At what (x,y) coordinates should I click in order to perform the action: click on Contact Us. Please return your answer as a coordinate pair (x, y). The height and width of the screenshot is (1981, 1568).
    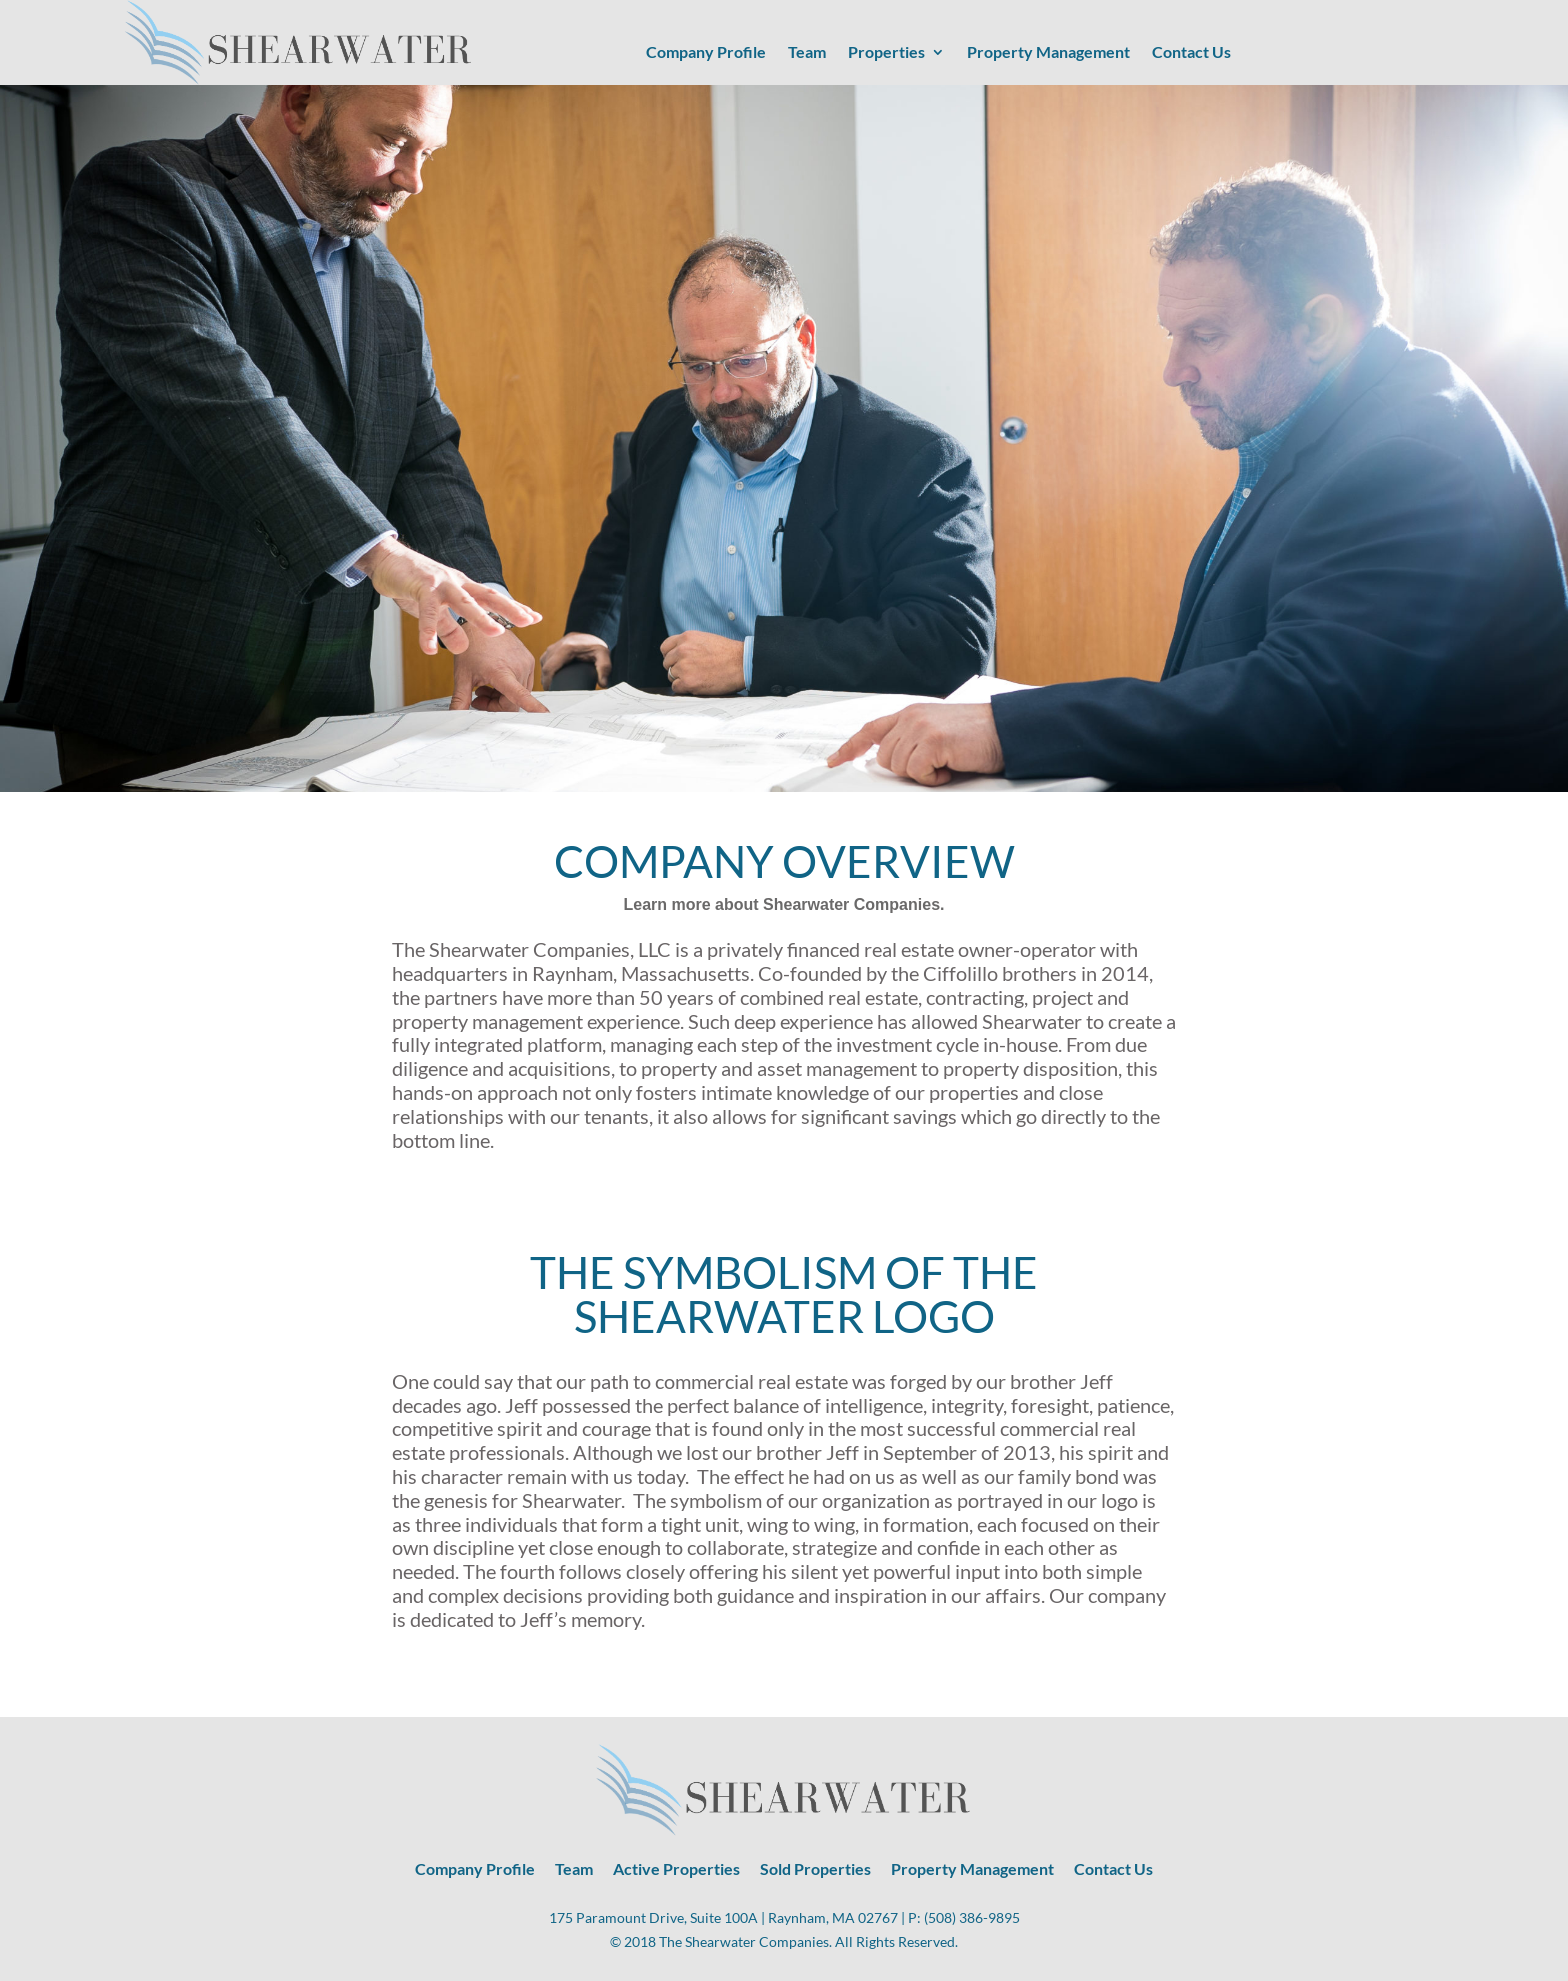
    Looking at the image, I should click on (1191, 53).